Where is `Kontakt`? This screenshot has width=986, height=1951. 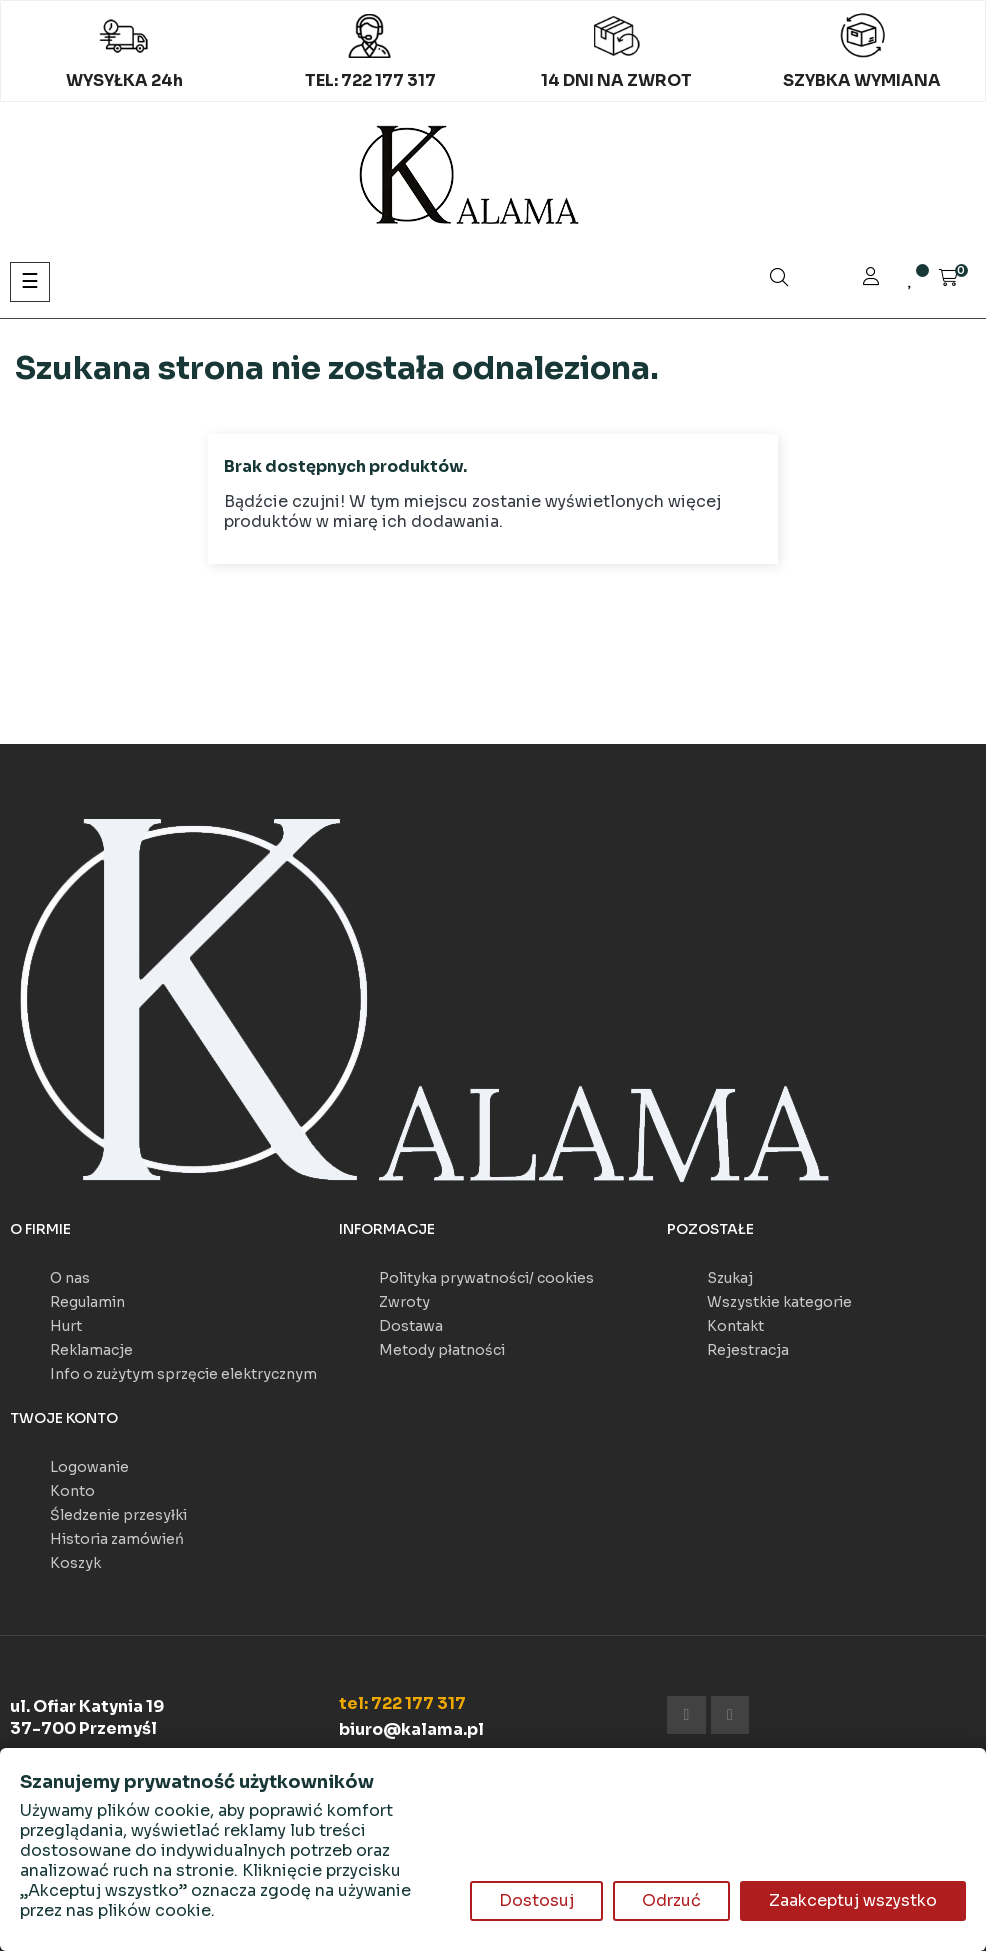 Kontakt is located at coordinates (735, 1326).